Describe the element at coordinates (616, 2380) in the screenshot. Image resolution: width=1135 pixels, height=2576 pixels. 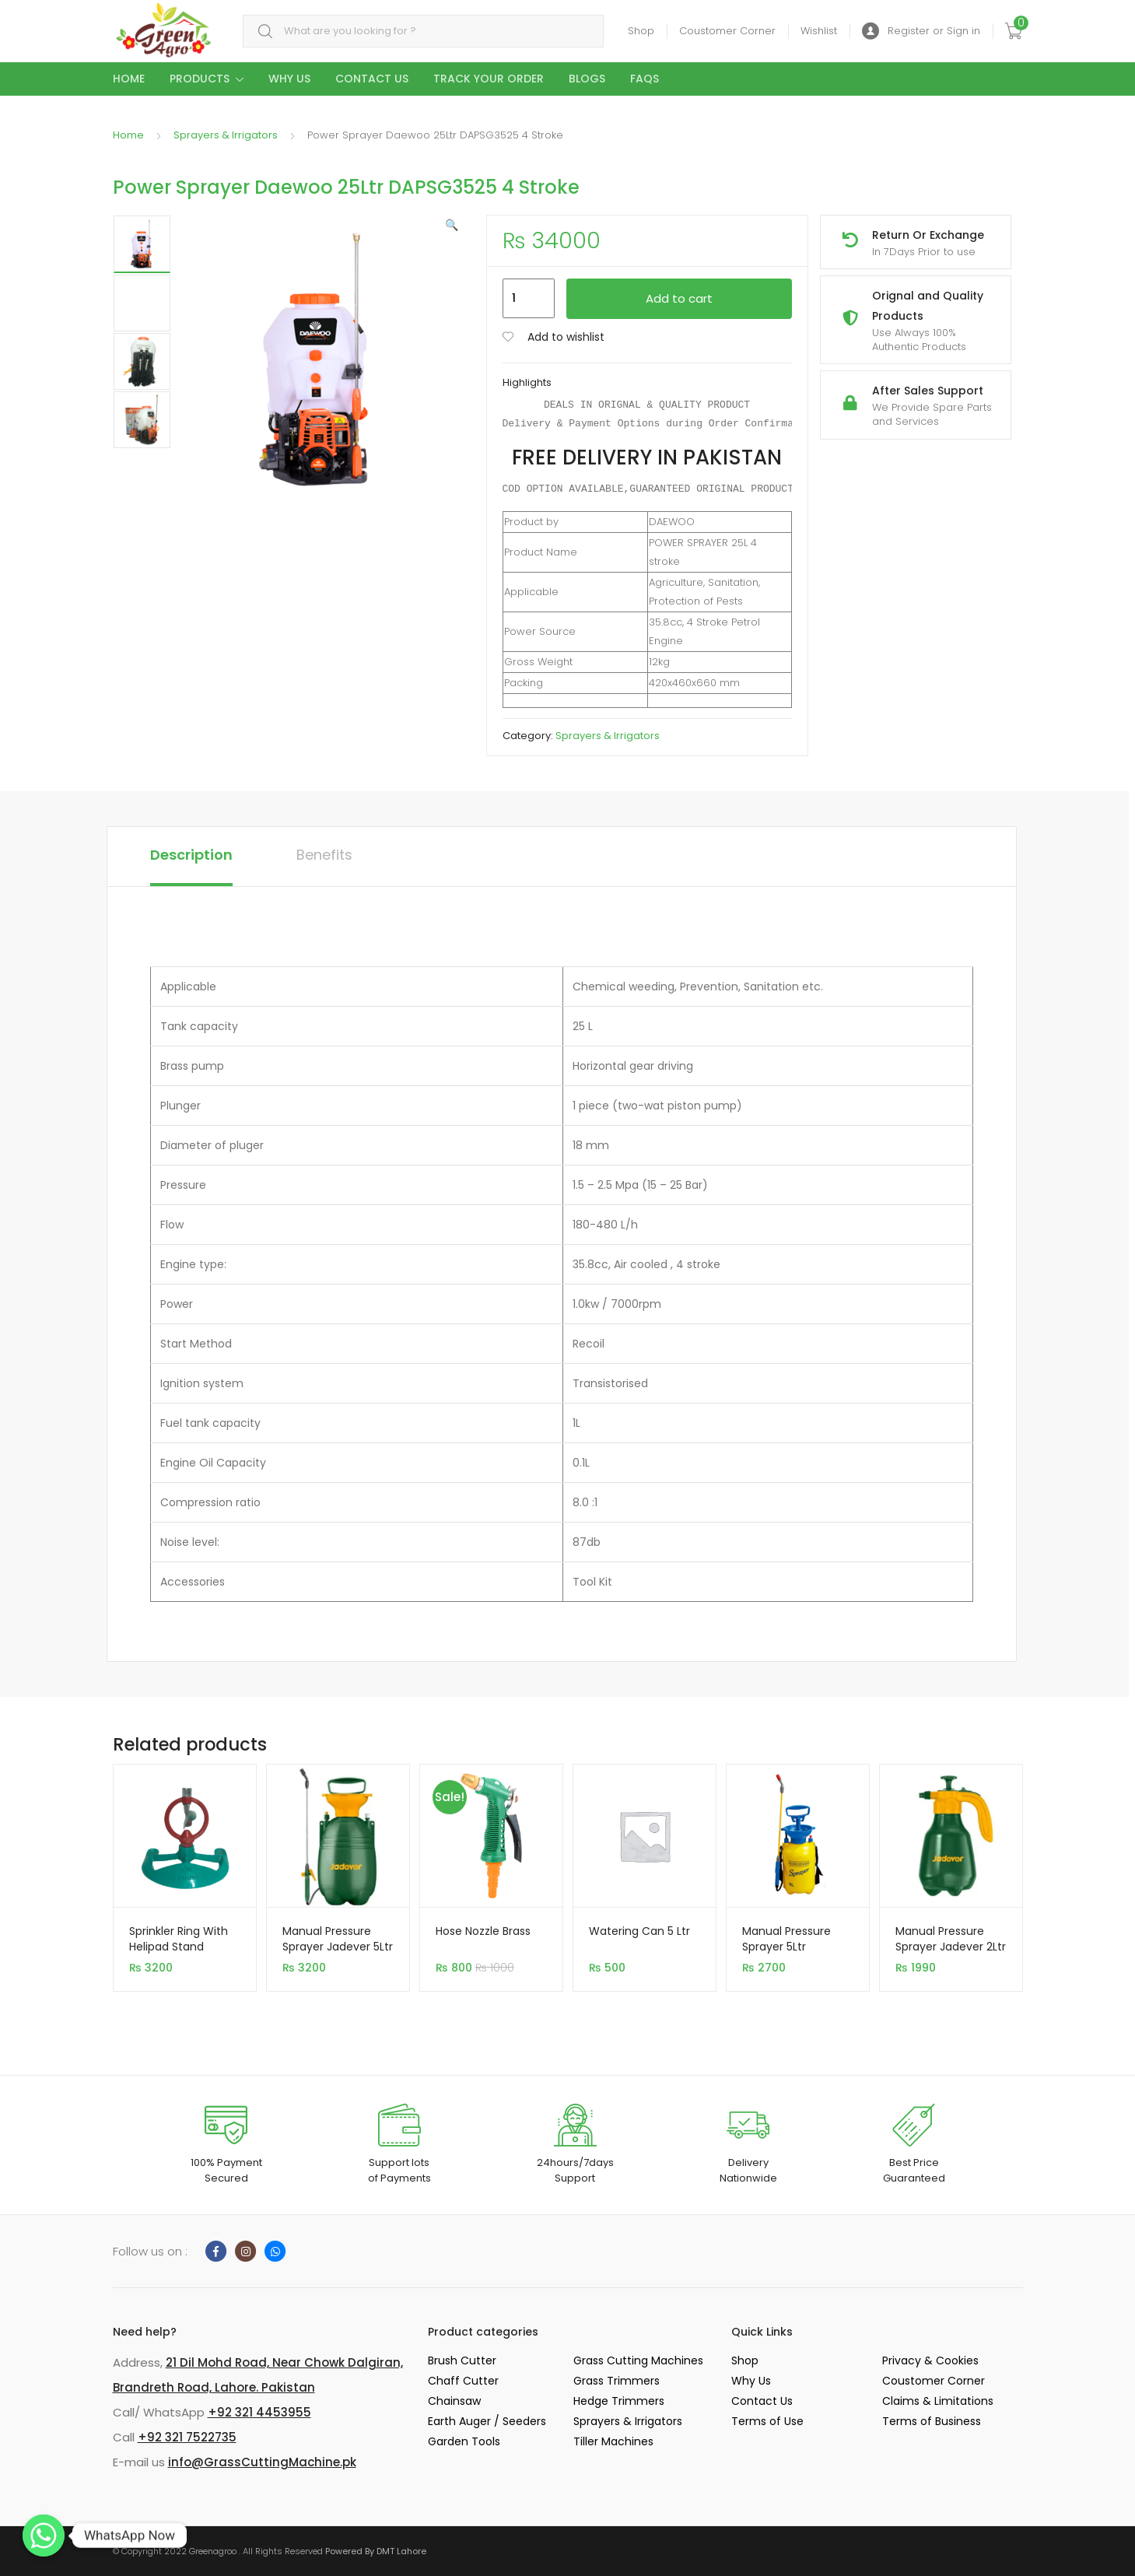
I see `Grass Trimmers` at that location.